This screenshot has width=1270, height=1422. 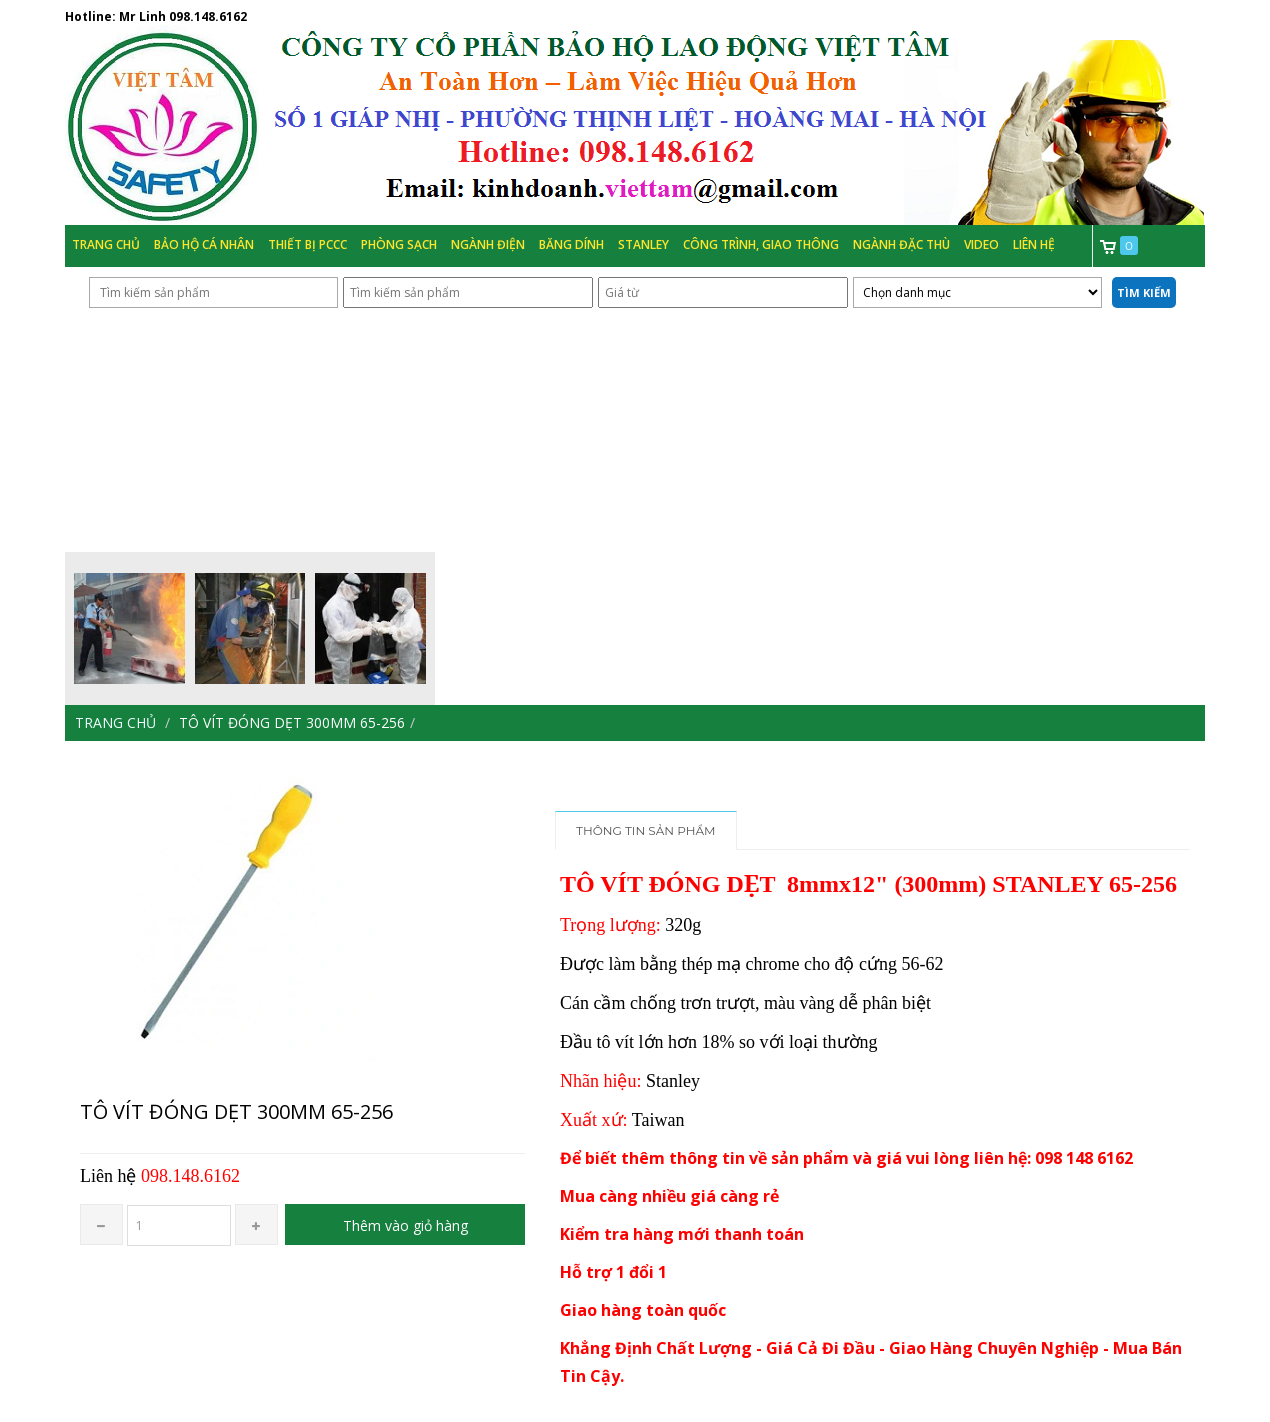 I want to click on Ngành Điện, so click(x=488, y=244).